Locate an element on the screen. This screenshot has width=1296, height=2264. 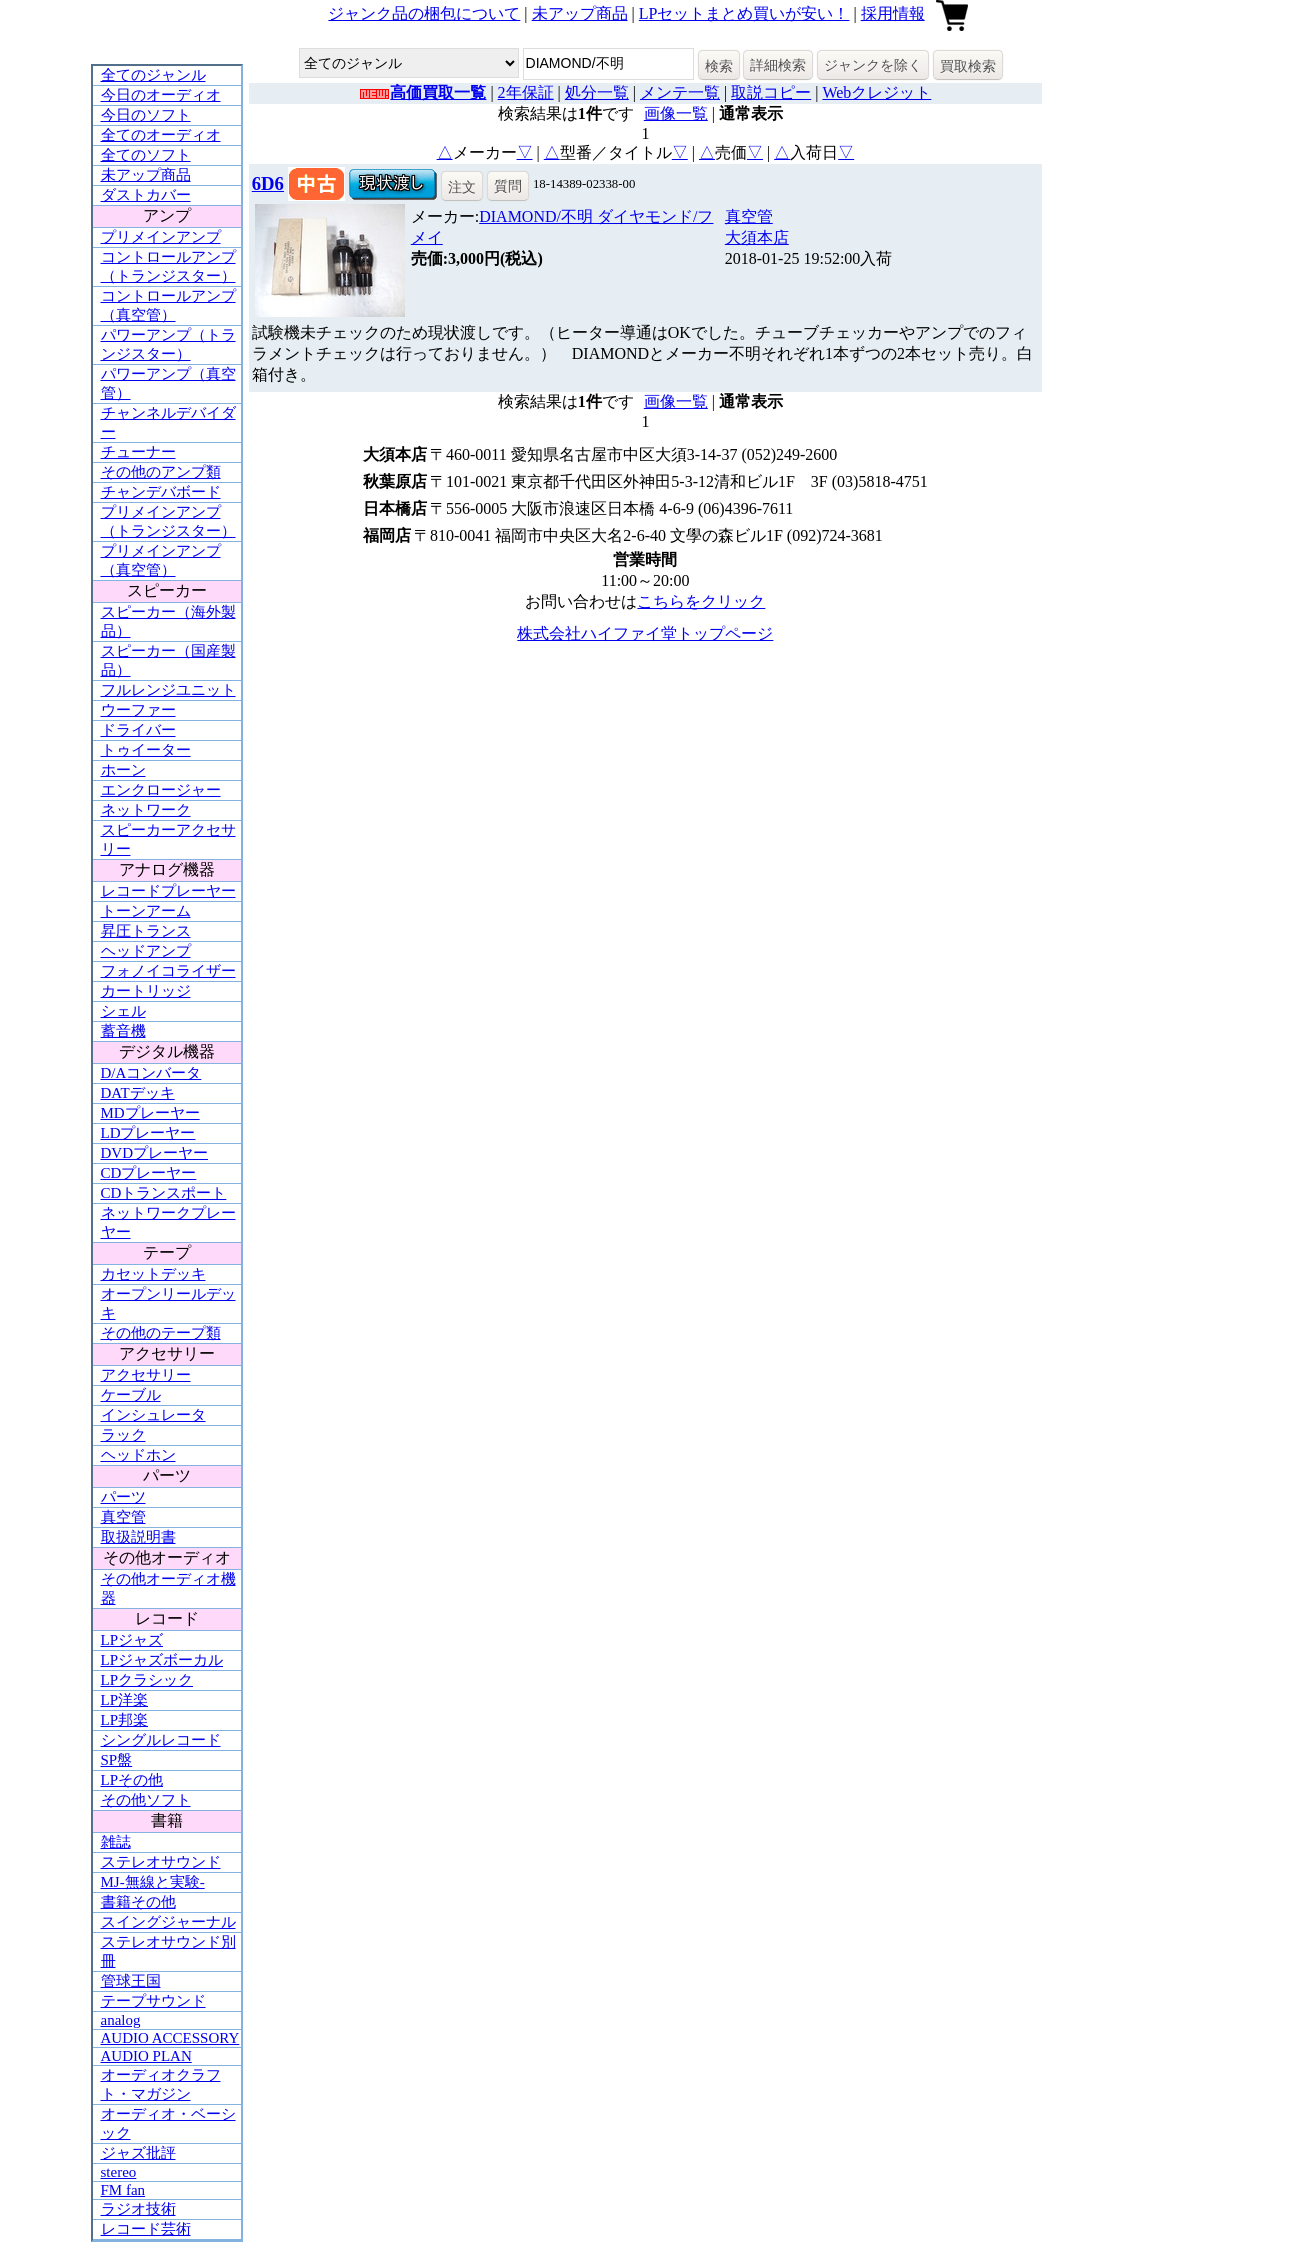
真空管 is located at coordinates (123, 1517).